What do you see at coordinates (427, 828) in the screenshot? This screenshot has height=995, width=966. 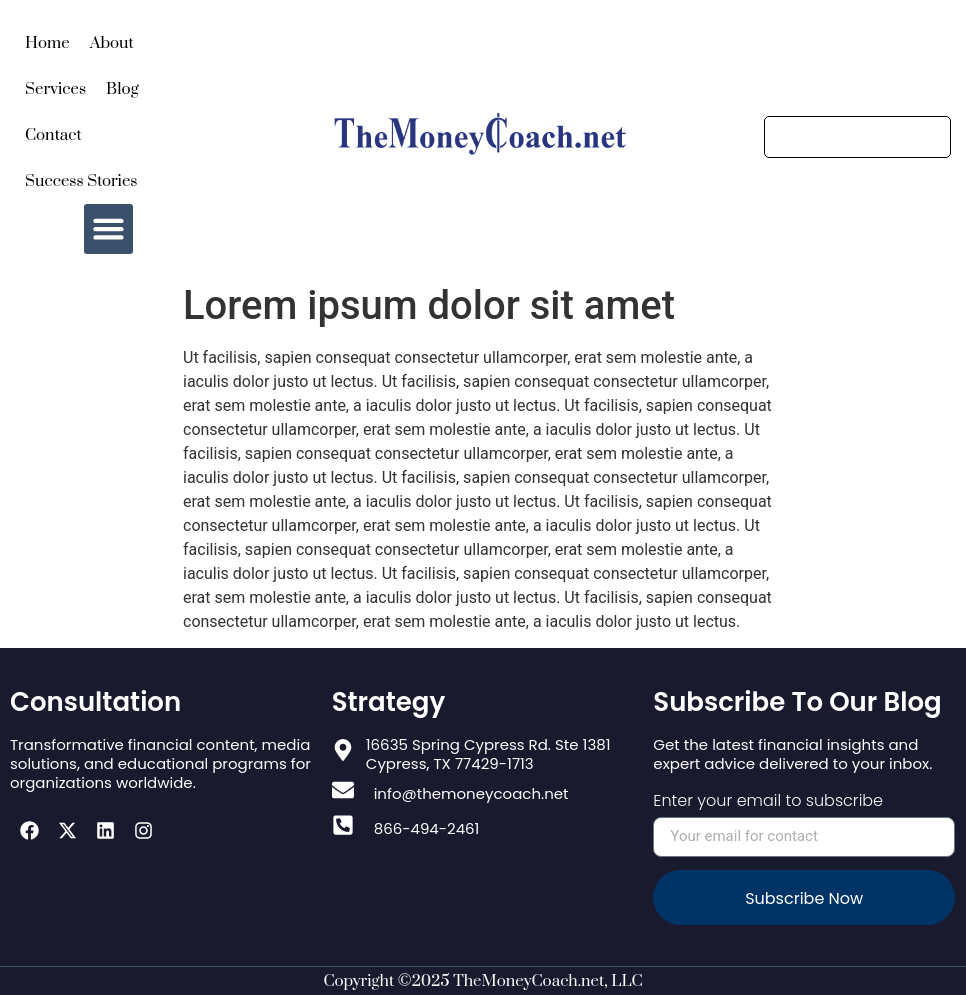 I see `866-494-2461` at bounding box center [427, 828].